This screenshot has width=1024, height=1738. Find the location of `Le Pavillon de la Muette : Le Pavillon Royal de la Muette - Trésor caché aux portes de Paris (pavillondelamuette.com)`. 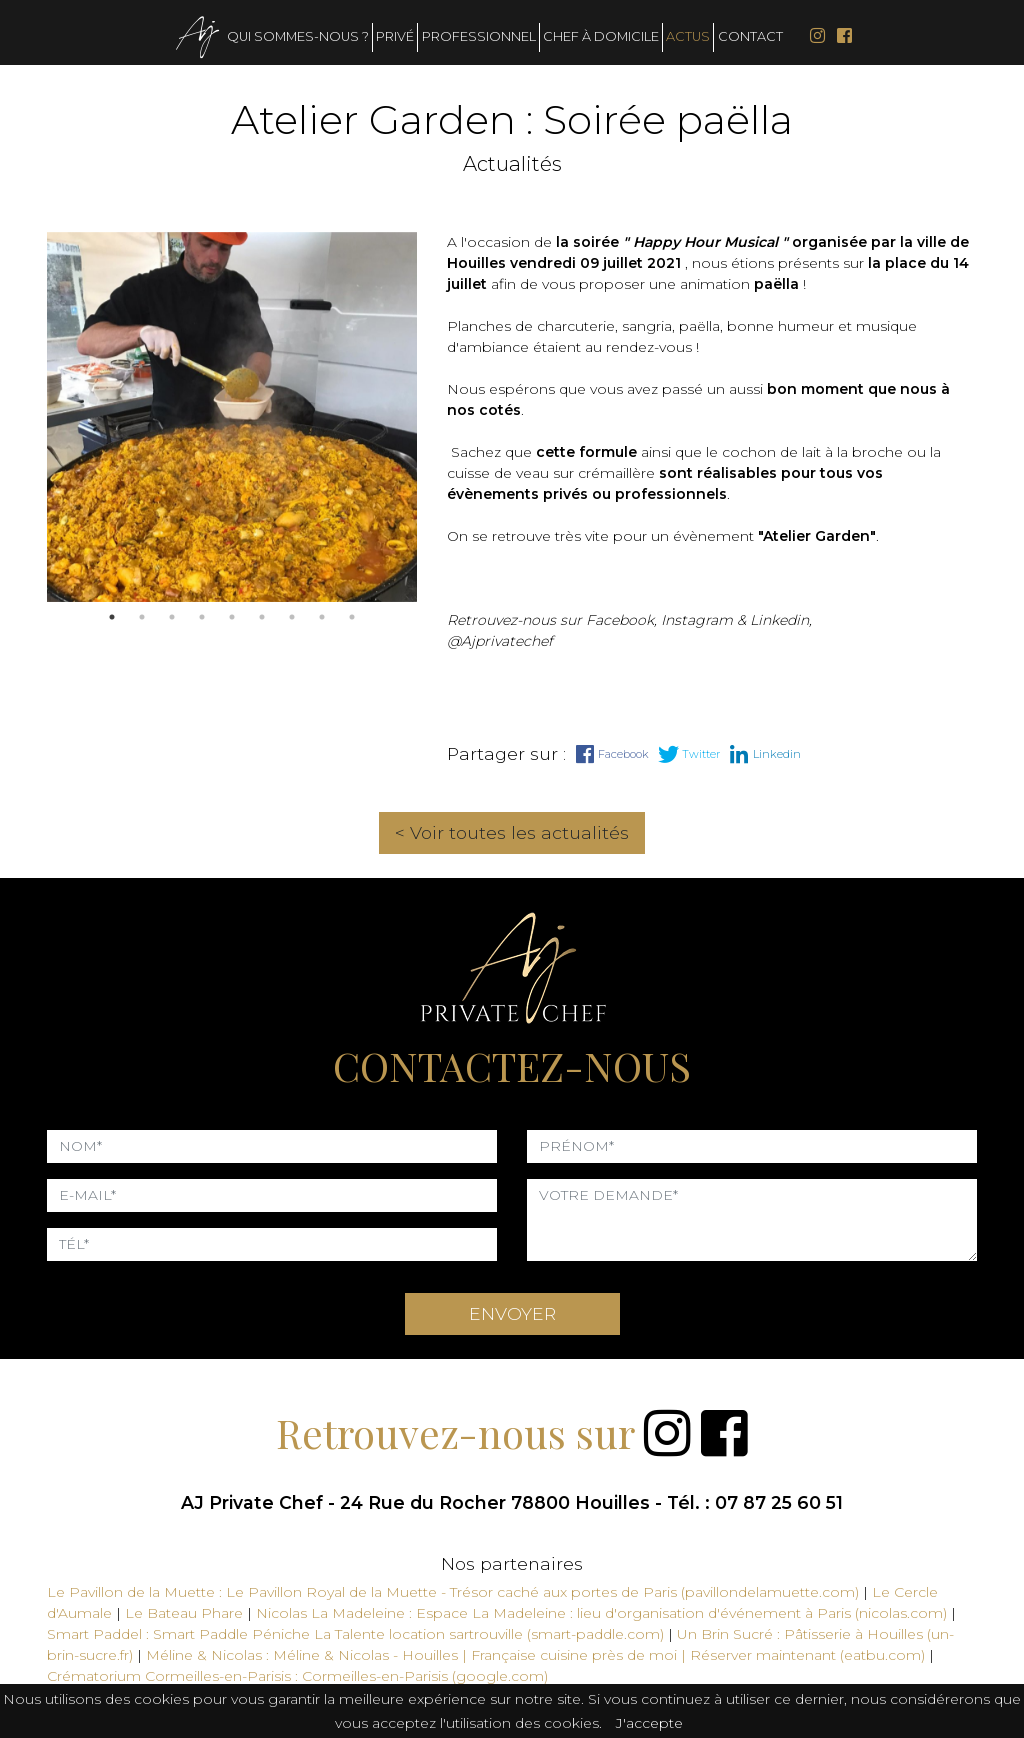

Le Pavillon de la Muette : Le Pavillon Royal de la Muette - Trésor caché aux portes de Paris (pavillondelamuette.com) is located at coordinates (453, 1592).